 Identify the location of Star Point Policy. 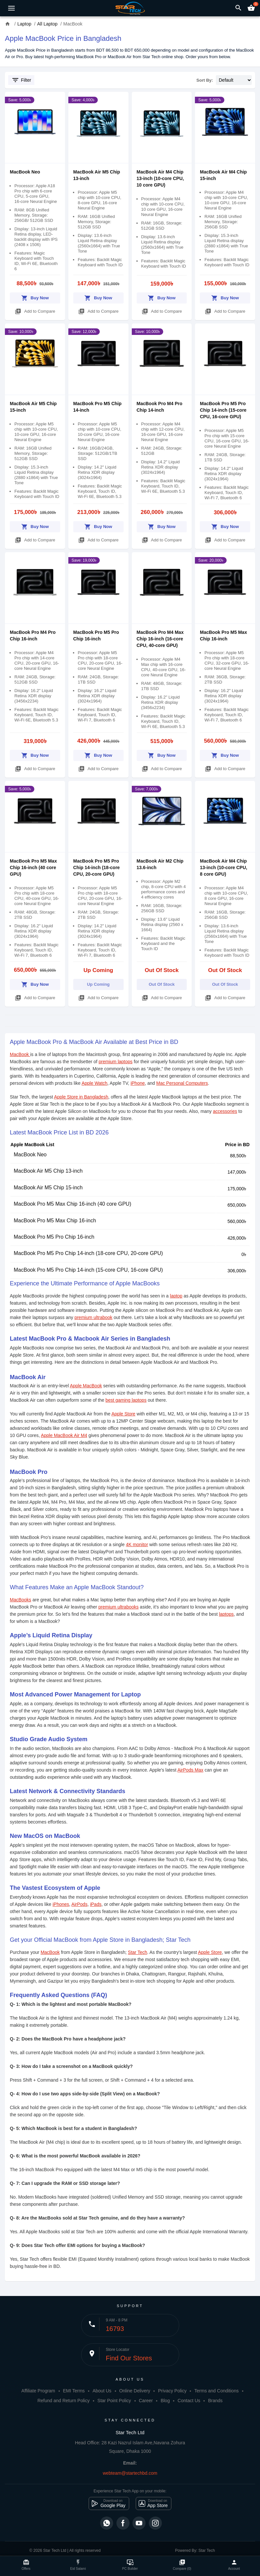
(114, 2400).